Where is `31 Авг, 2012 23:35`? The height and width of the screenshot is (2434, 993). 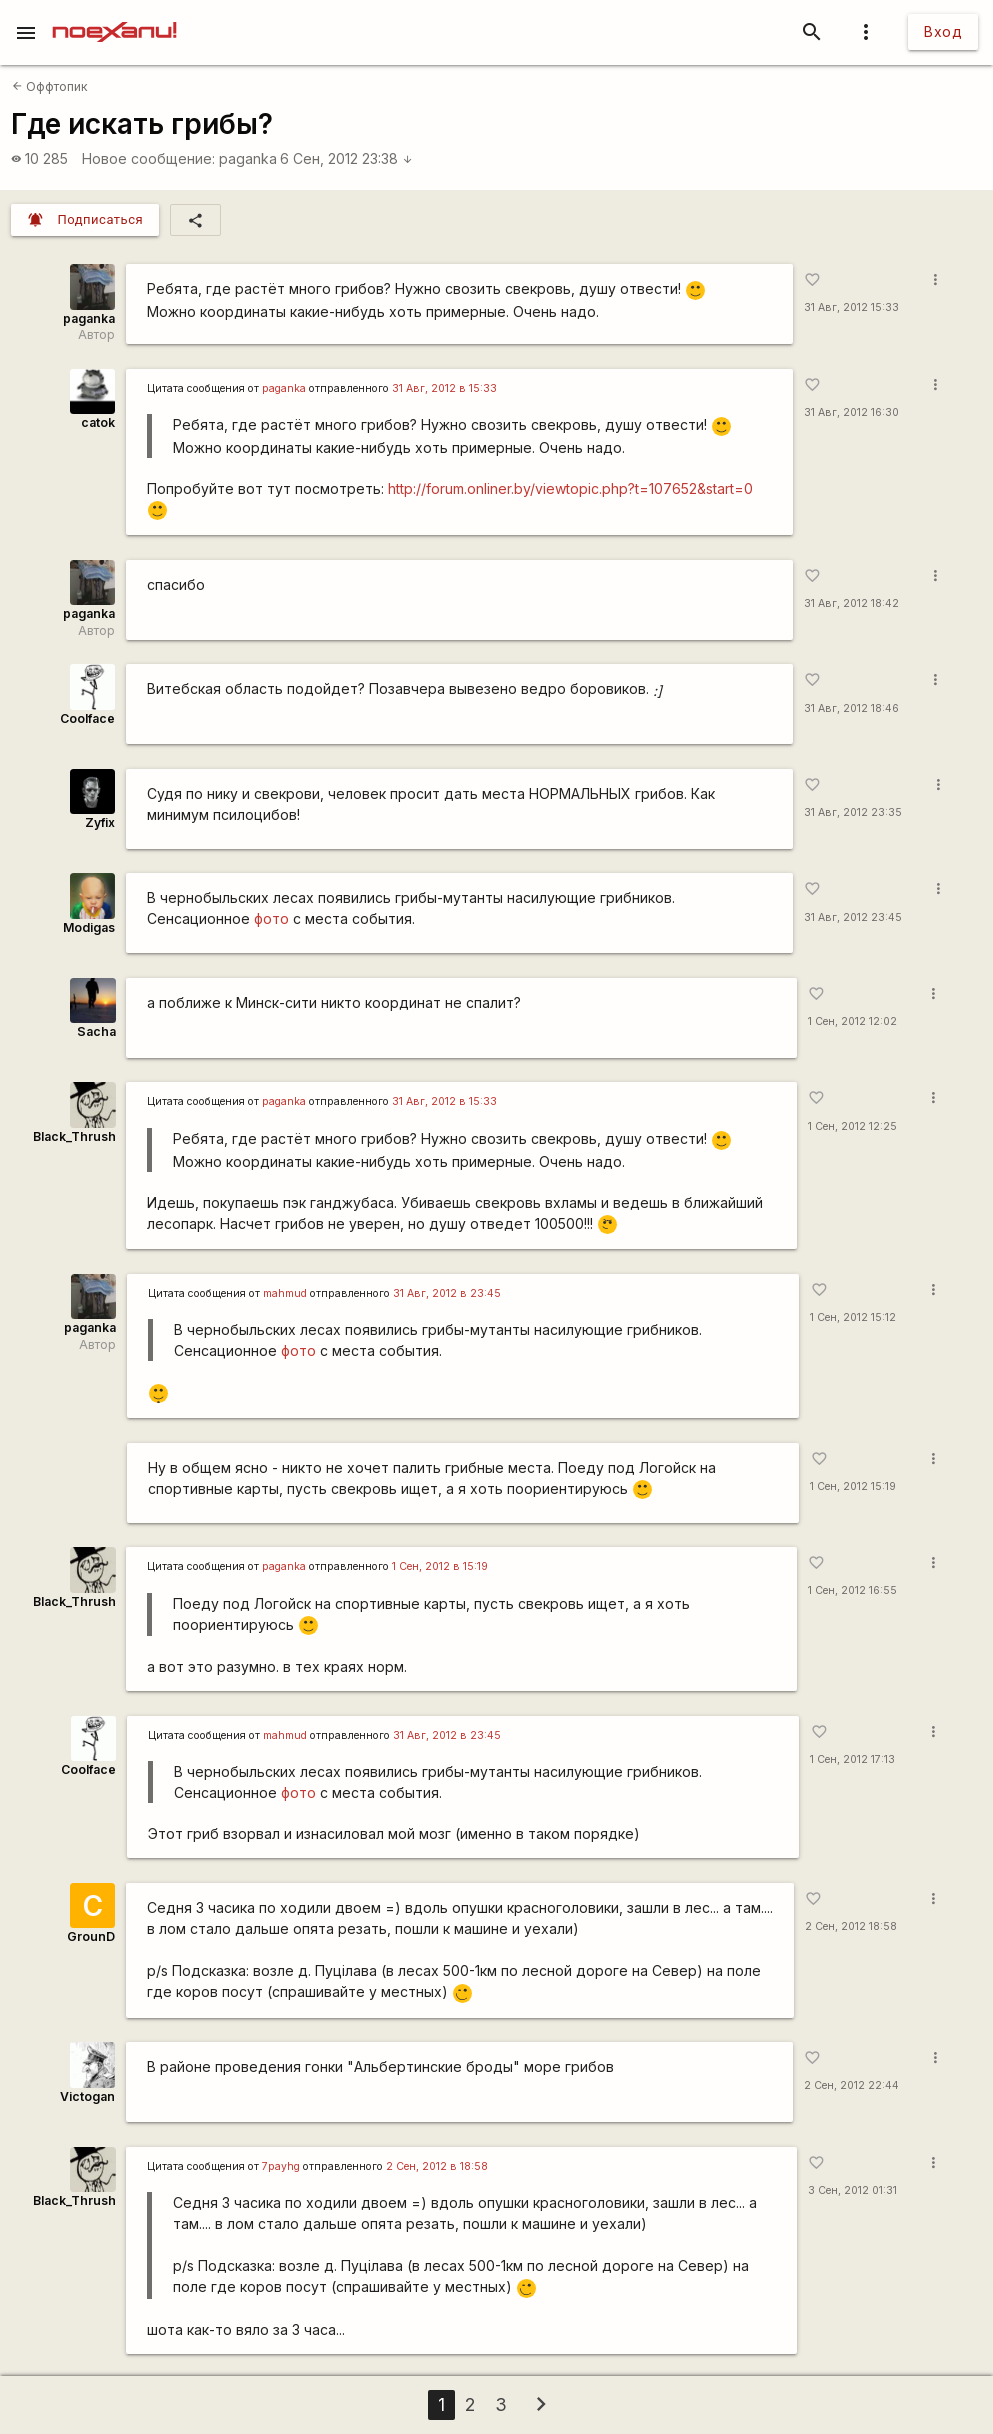 31 Авг, 2012 23:35 is located at coordinates (853, 812).